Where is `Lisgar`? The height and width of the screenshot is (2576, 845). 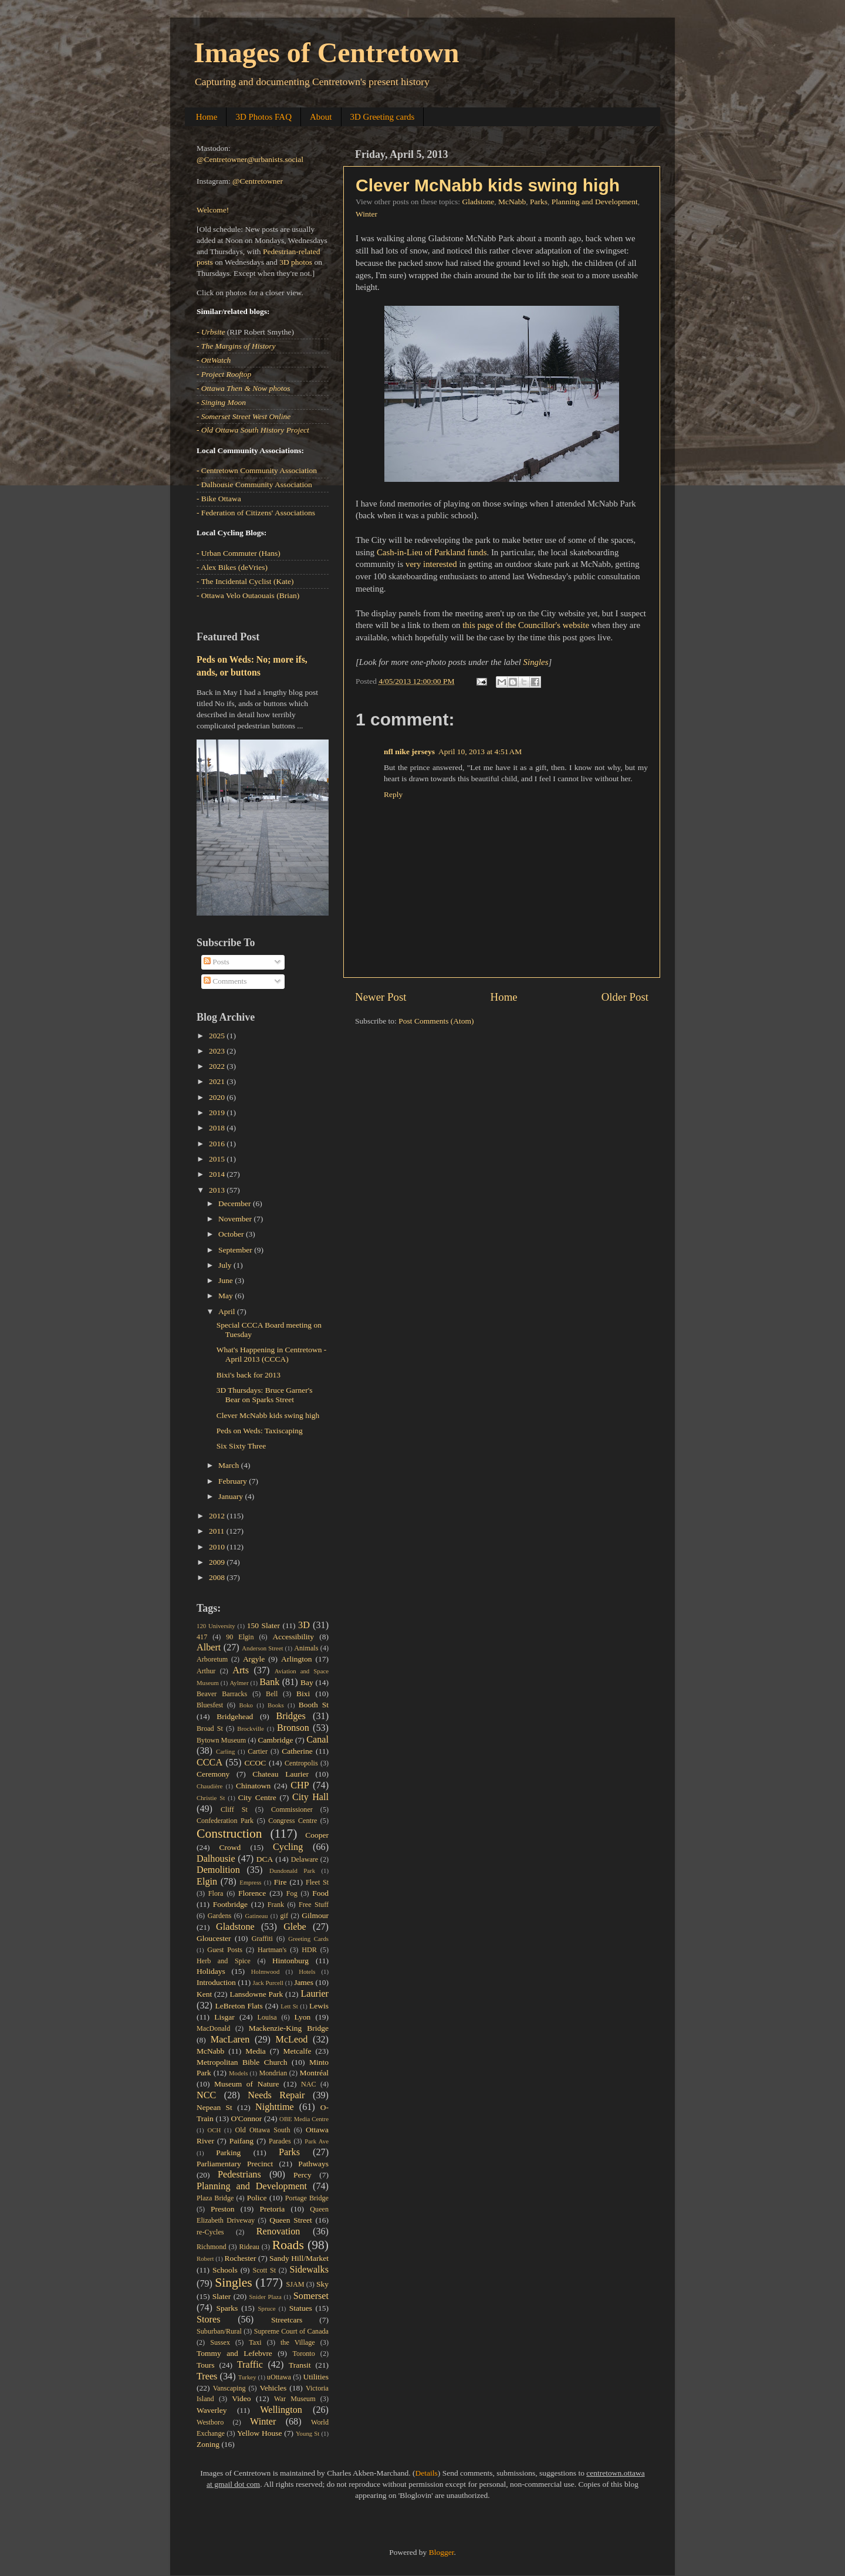 Lisgar is located at coordinates (224, 2017).